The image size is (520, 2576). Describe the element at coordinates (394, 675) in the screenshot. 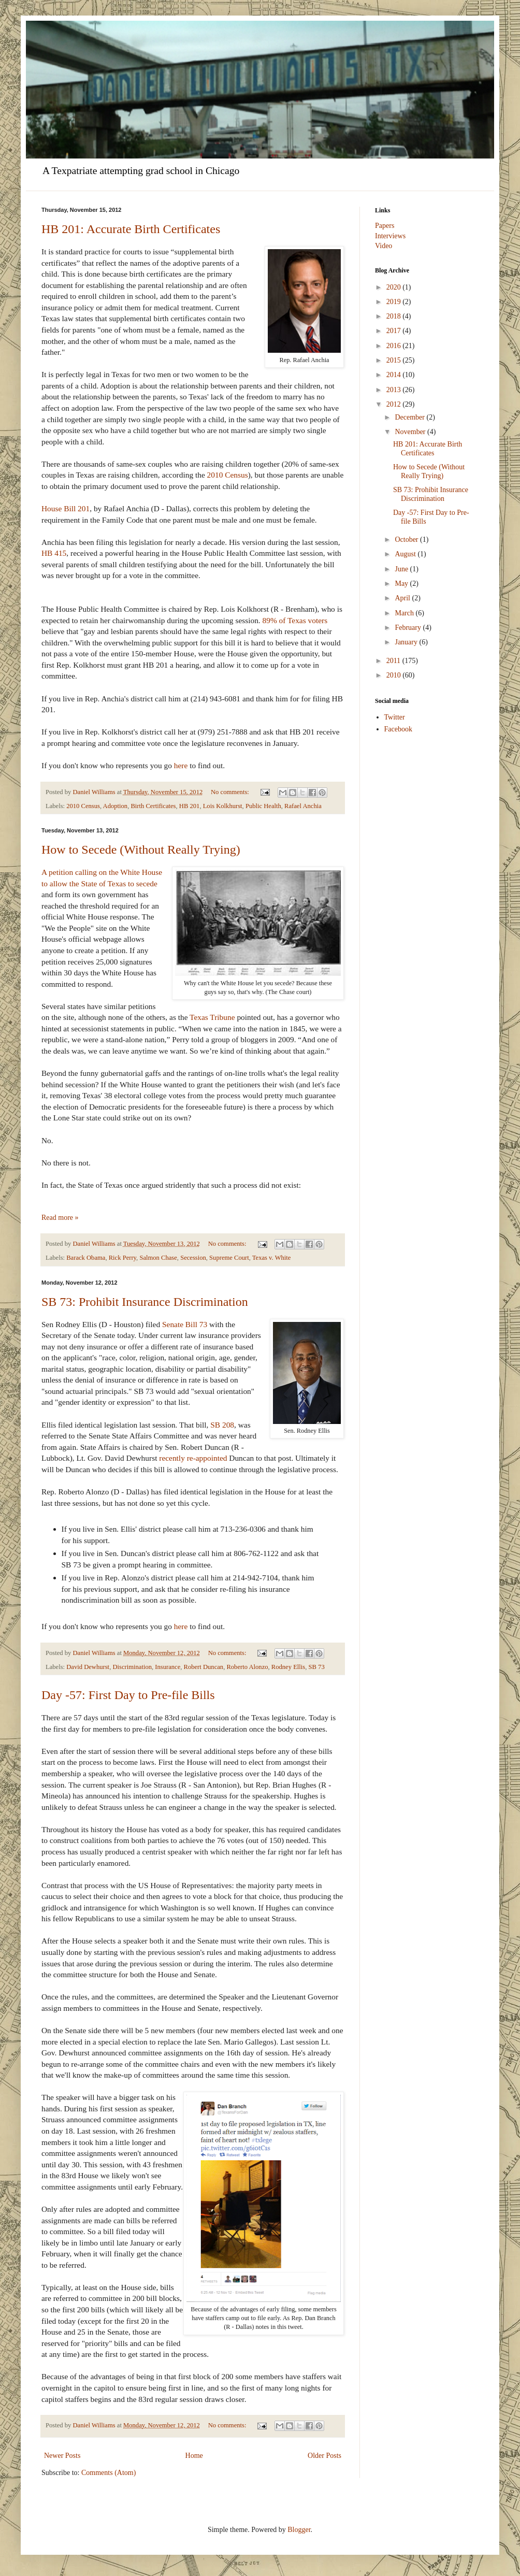

I see `2010` at that location.